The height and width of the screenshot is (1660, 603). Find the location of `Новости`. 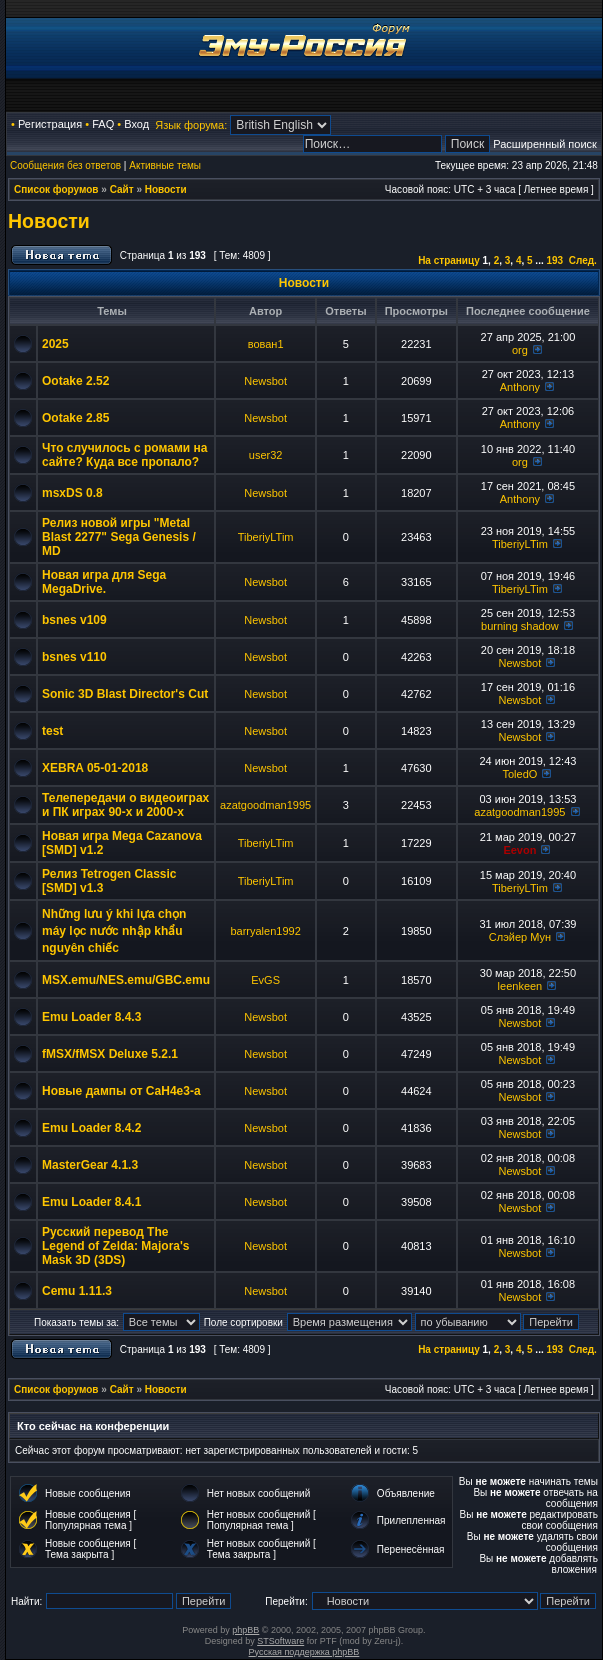

Новости is located at coordinates (166, 189).